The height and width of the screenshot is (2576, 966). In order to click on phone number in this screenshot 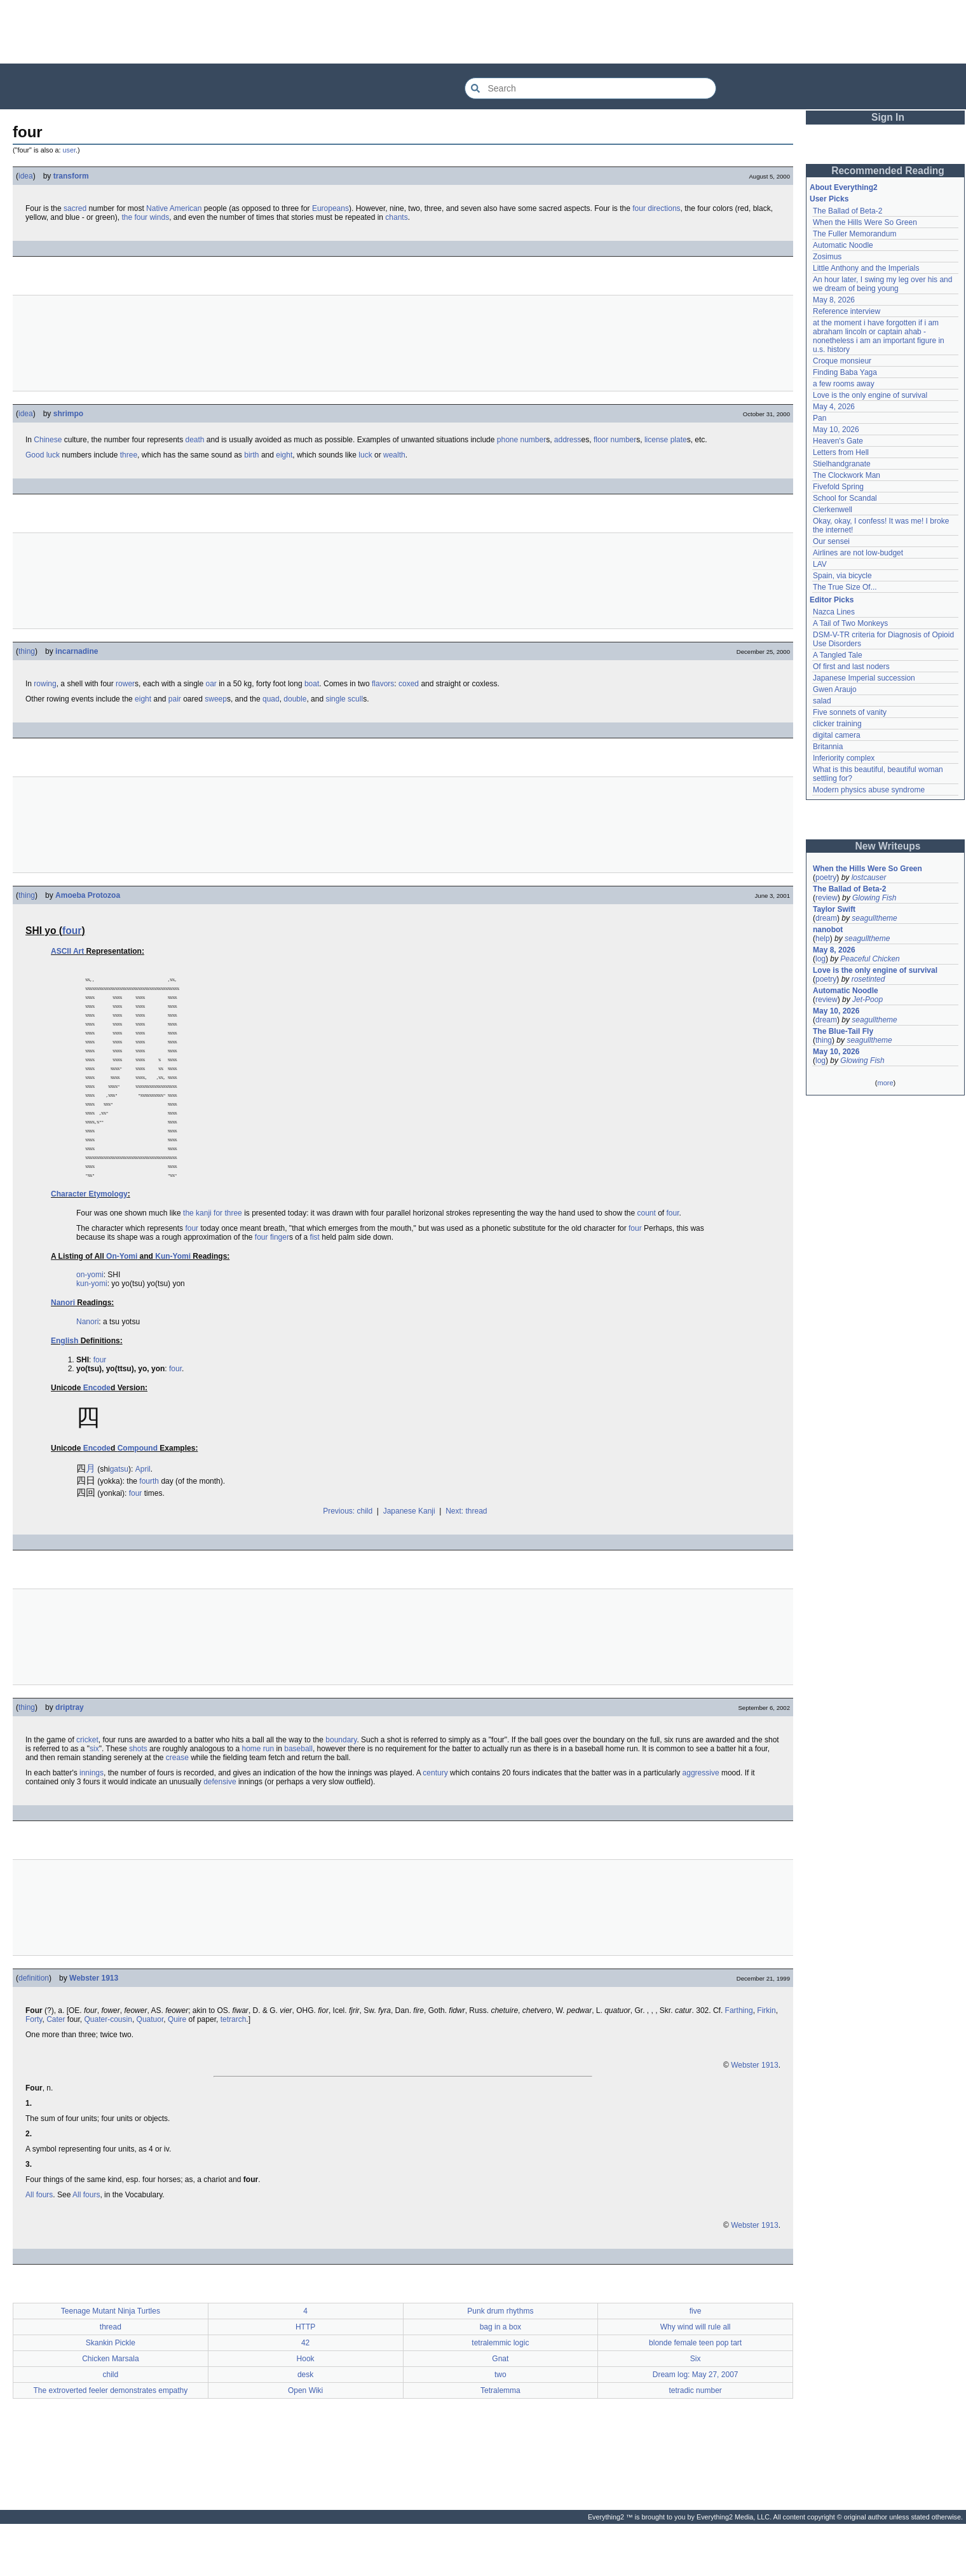, I will do `click(521, 439)`.